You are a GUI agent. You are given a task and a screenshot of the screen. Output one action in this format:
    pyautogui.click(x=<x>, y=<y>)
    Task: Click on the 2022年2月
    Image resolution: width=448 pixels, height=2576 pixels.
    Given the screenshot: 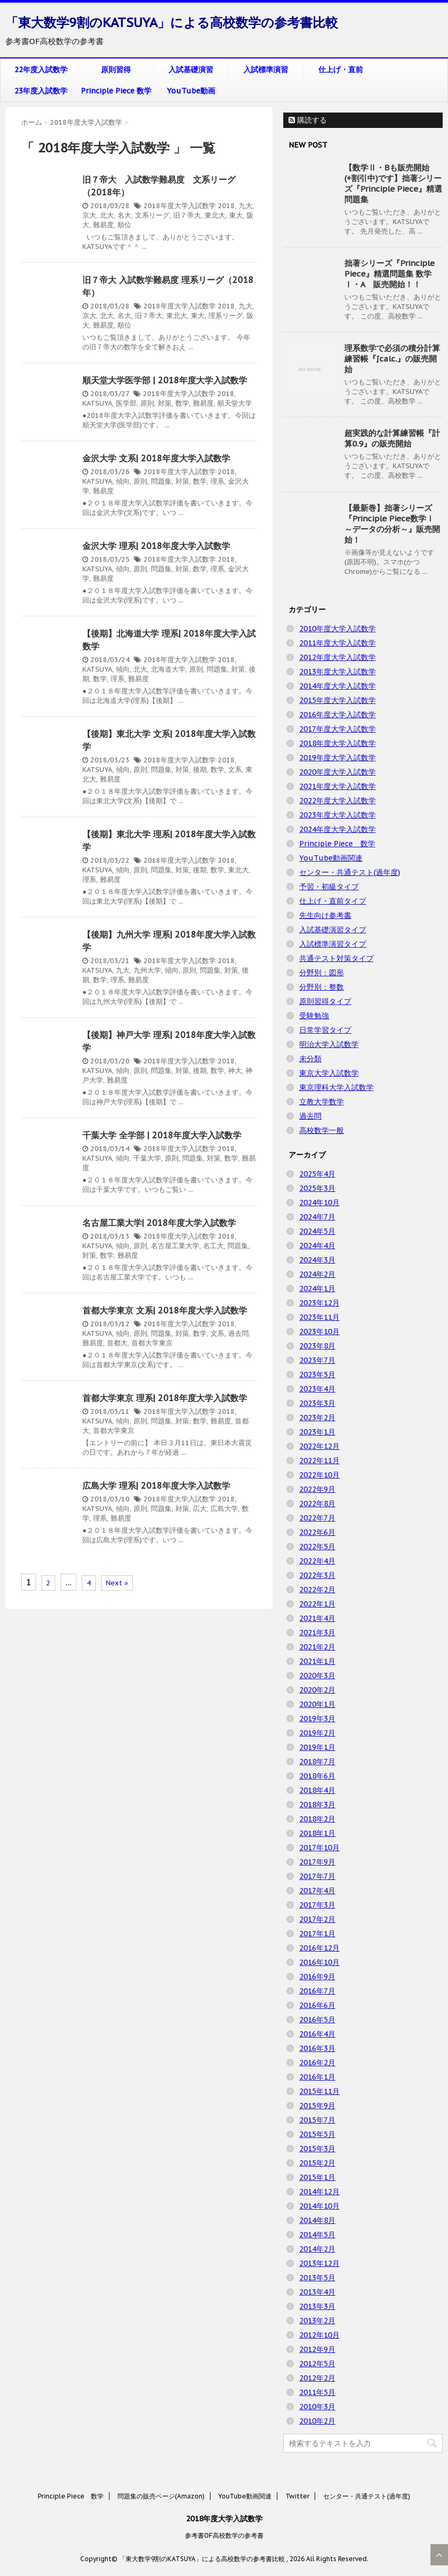 What is the action you would take?
    pyautogui.click(x=317, y=1589)
    